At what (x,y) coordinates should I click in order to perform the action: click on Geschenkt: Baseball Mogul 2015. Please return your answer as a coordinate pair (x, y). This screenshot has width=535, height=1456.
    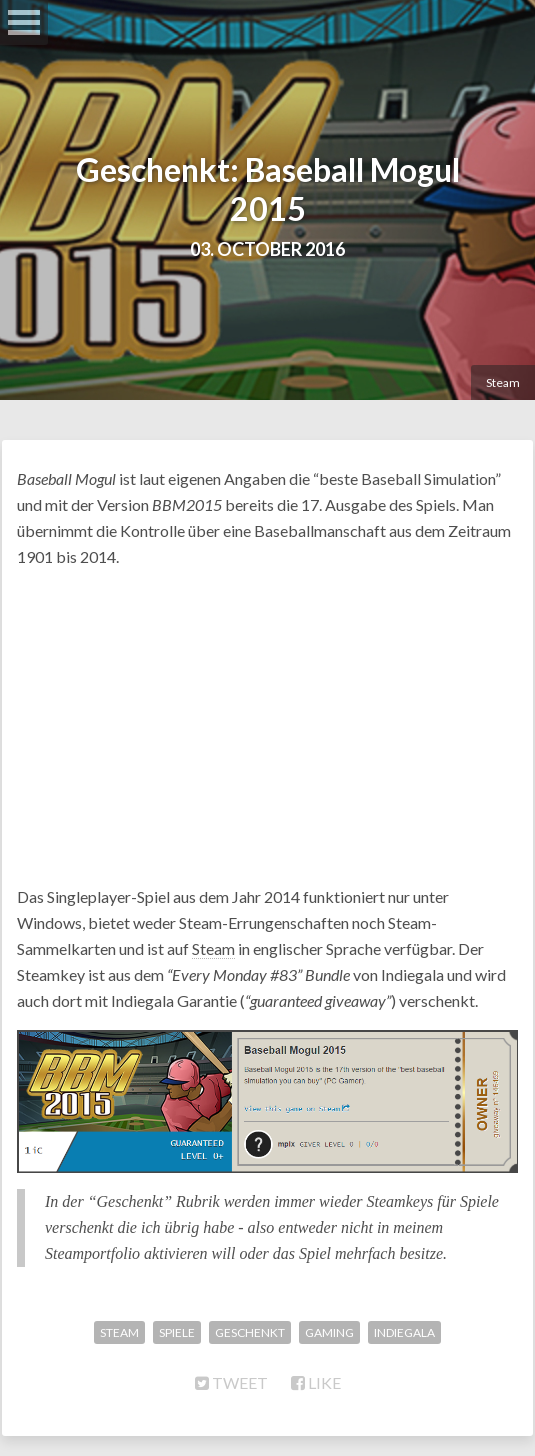
    Looking at the image, I should click on (268, 189).